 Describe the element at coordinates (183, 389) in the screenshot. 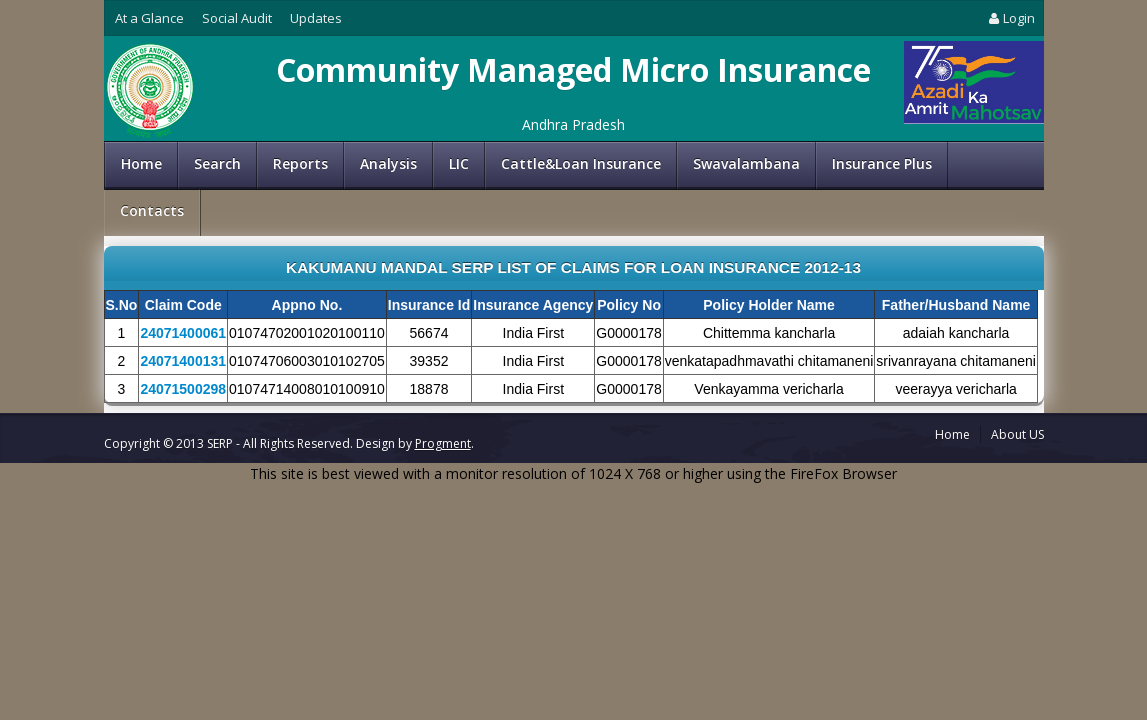

I see `24071500298` at that location.